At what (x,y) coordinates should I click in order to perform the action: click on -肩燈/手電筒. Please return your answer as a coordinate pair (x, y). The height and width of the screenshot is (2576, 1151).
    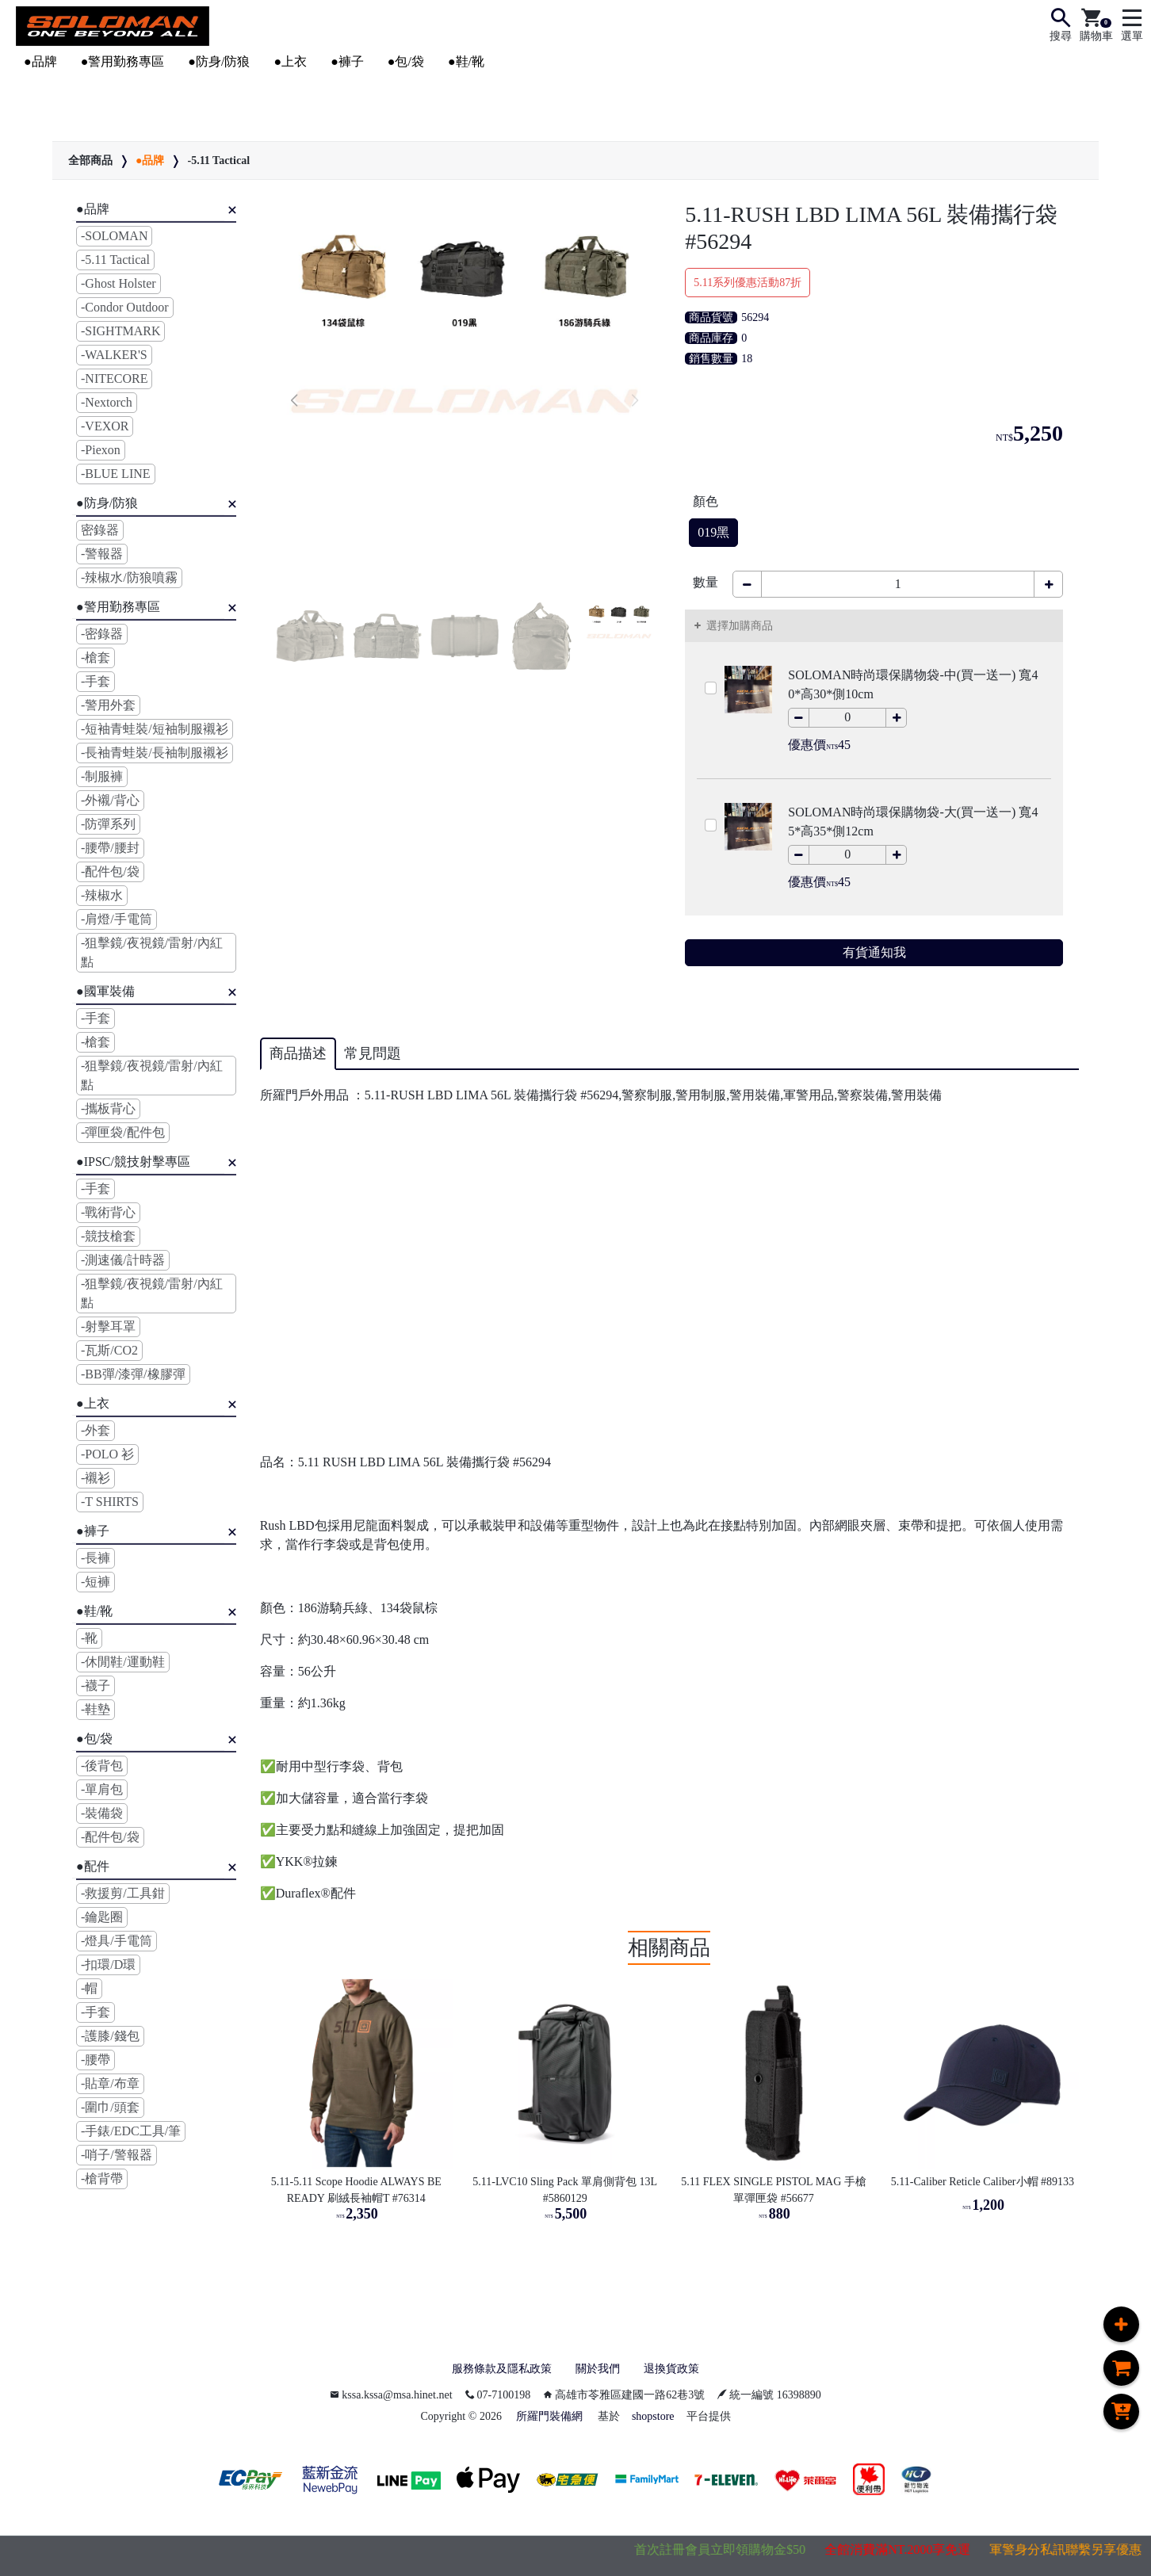
    Looking at the image, I should click on (116, 919).